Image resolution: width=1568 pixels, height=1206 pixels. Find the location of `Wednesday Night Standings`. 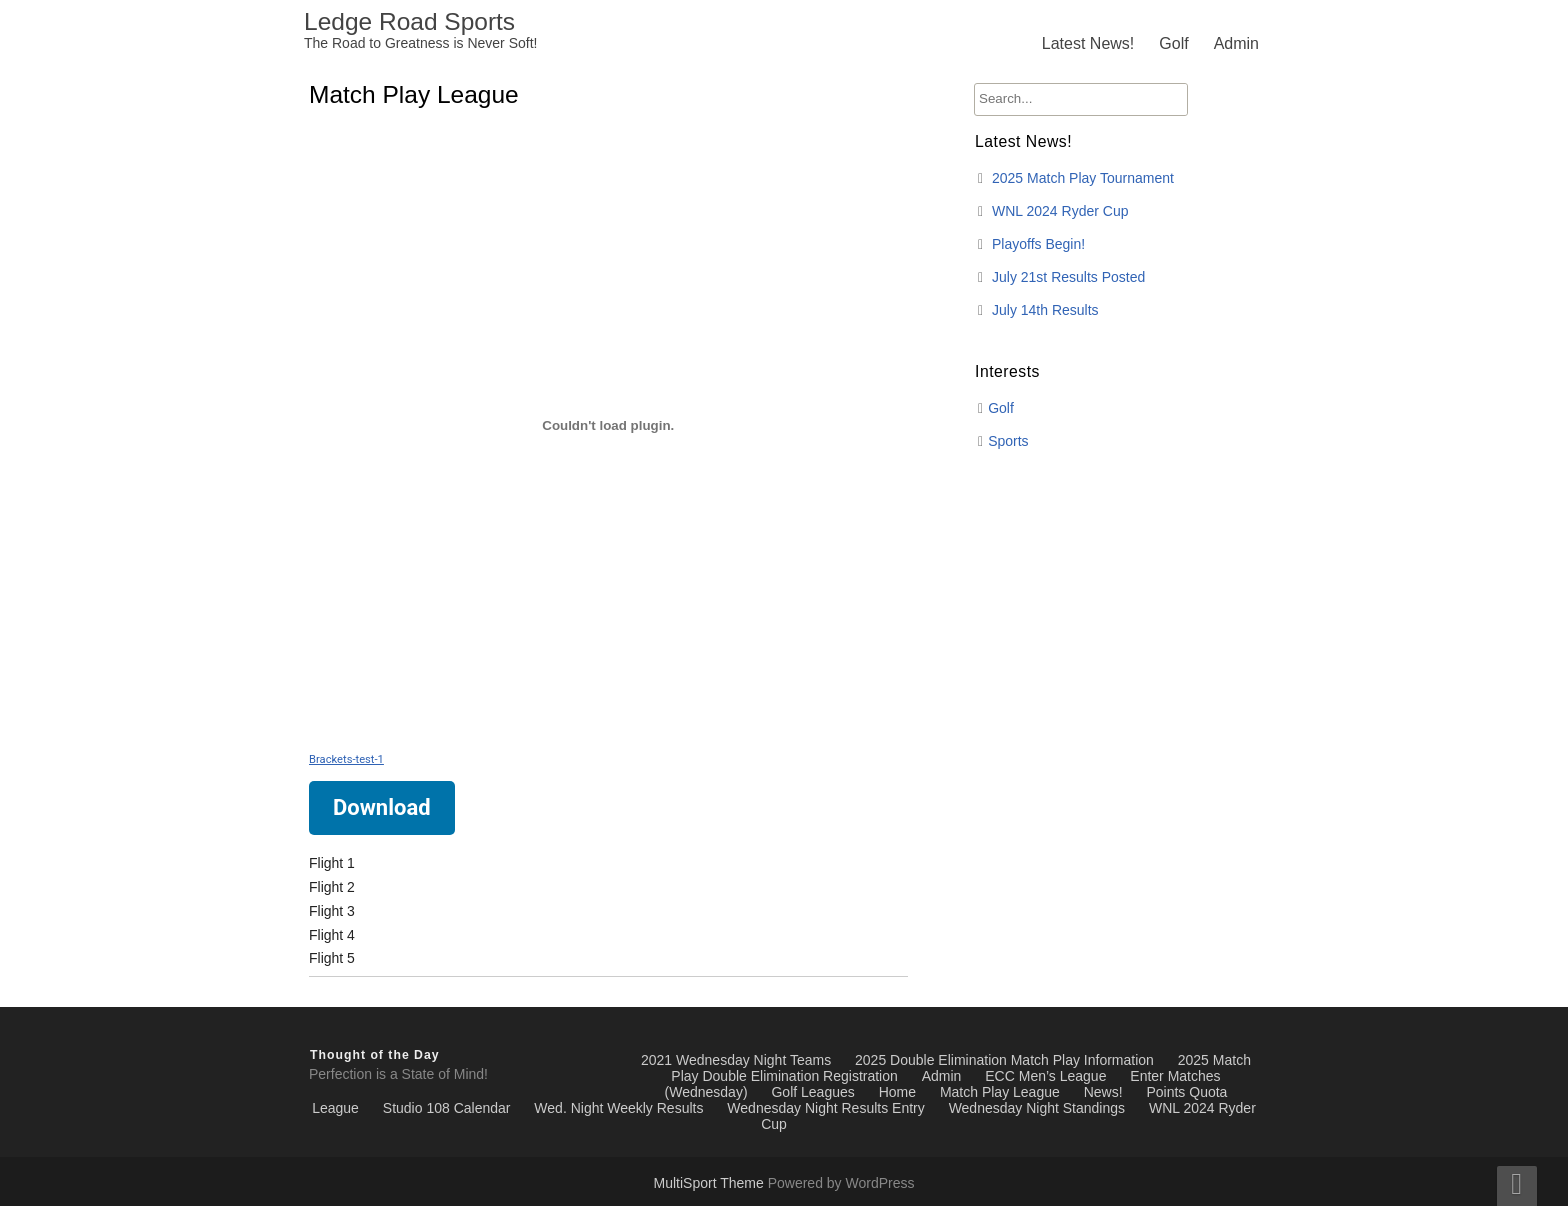

Wednesday Night Standings is located at coordinates (1037, 1108).